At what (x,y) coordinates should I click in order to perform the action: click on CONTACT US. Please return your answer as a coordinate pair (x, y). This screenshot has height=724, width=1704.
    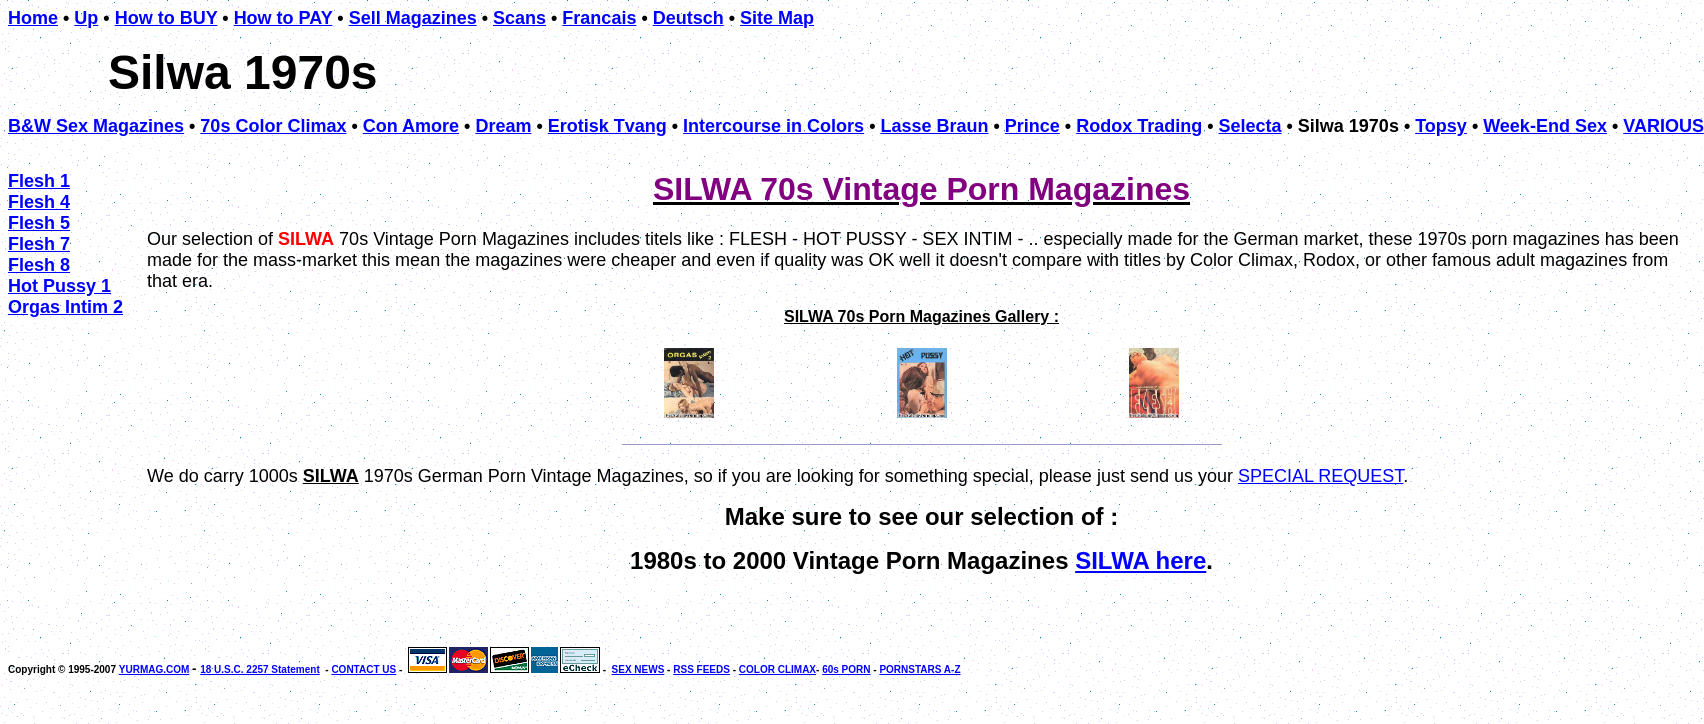
    Looking at the image, I should click on (363, 669).